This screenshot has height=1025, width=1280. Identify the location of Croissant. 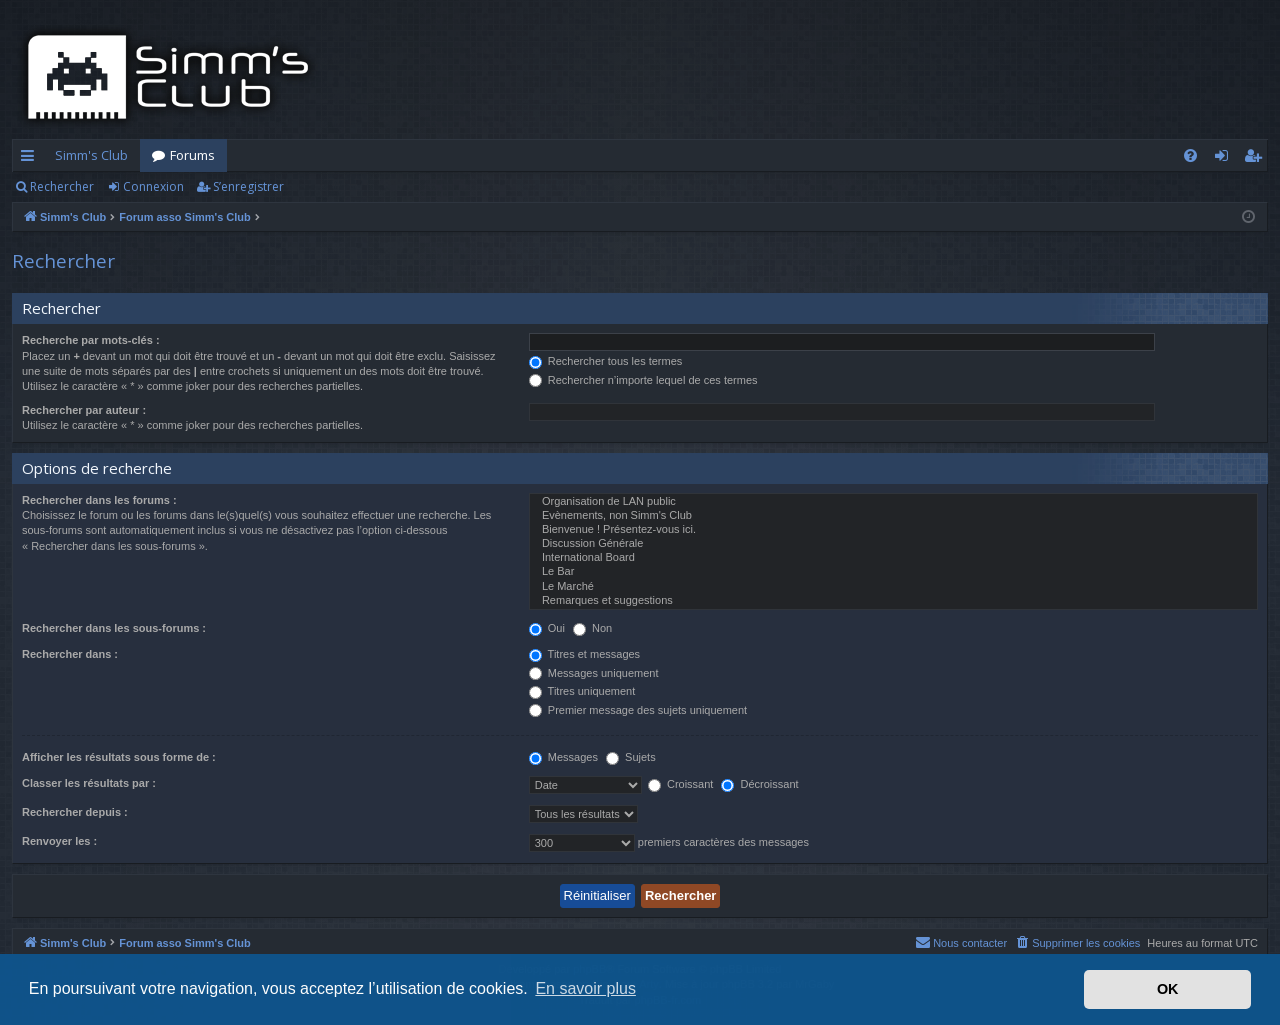
(681, 784).